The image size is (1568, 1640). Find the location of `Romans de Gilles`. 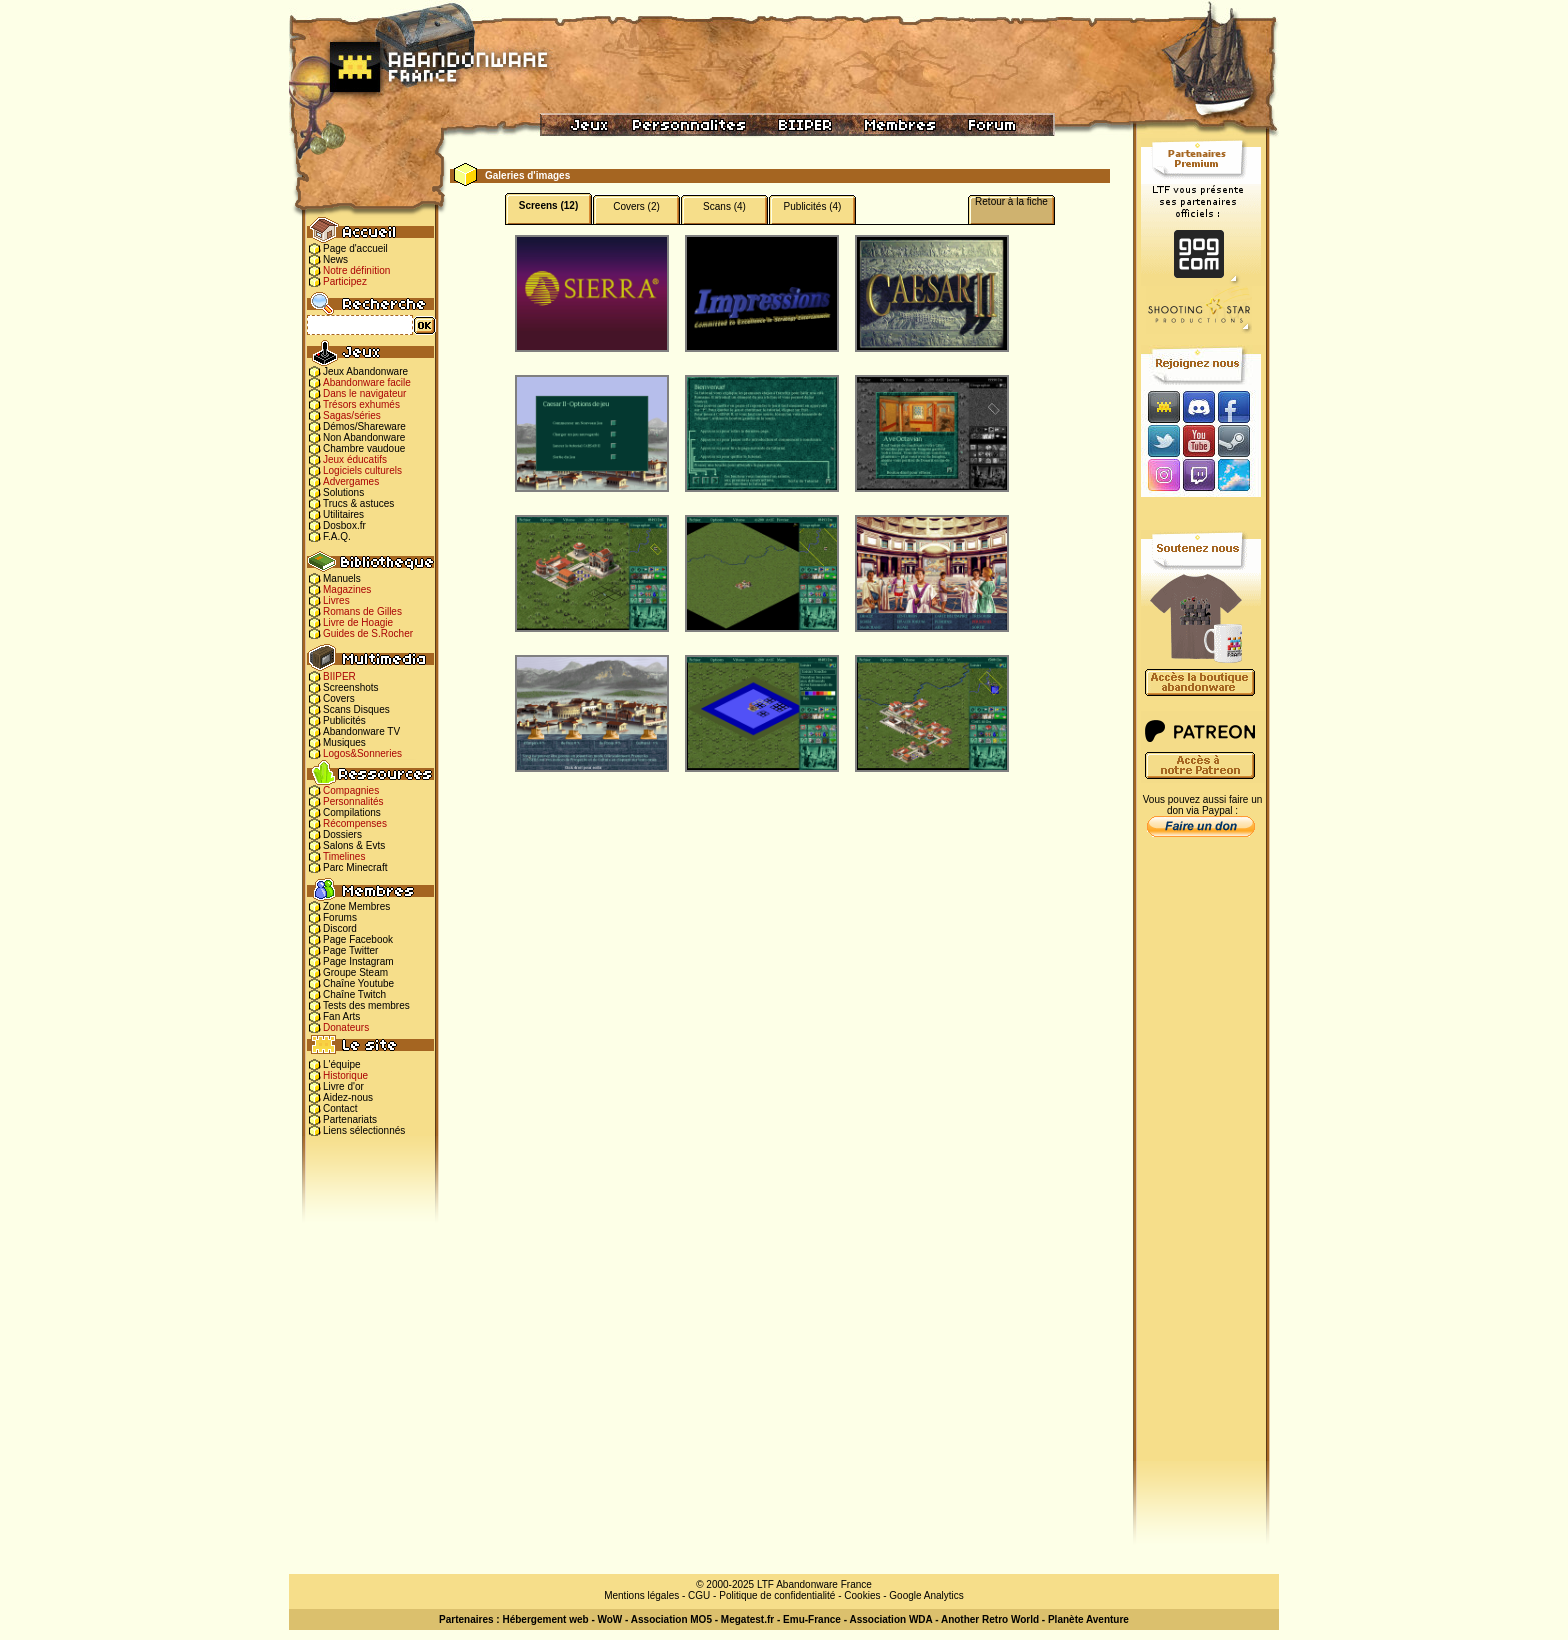

Romans de Gilles is located at coordinates (362, 611).